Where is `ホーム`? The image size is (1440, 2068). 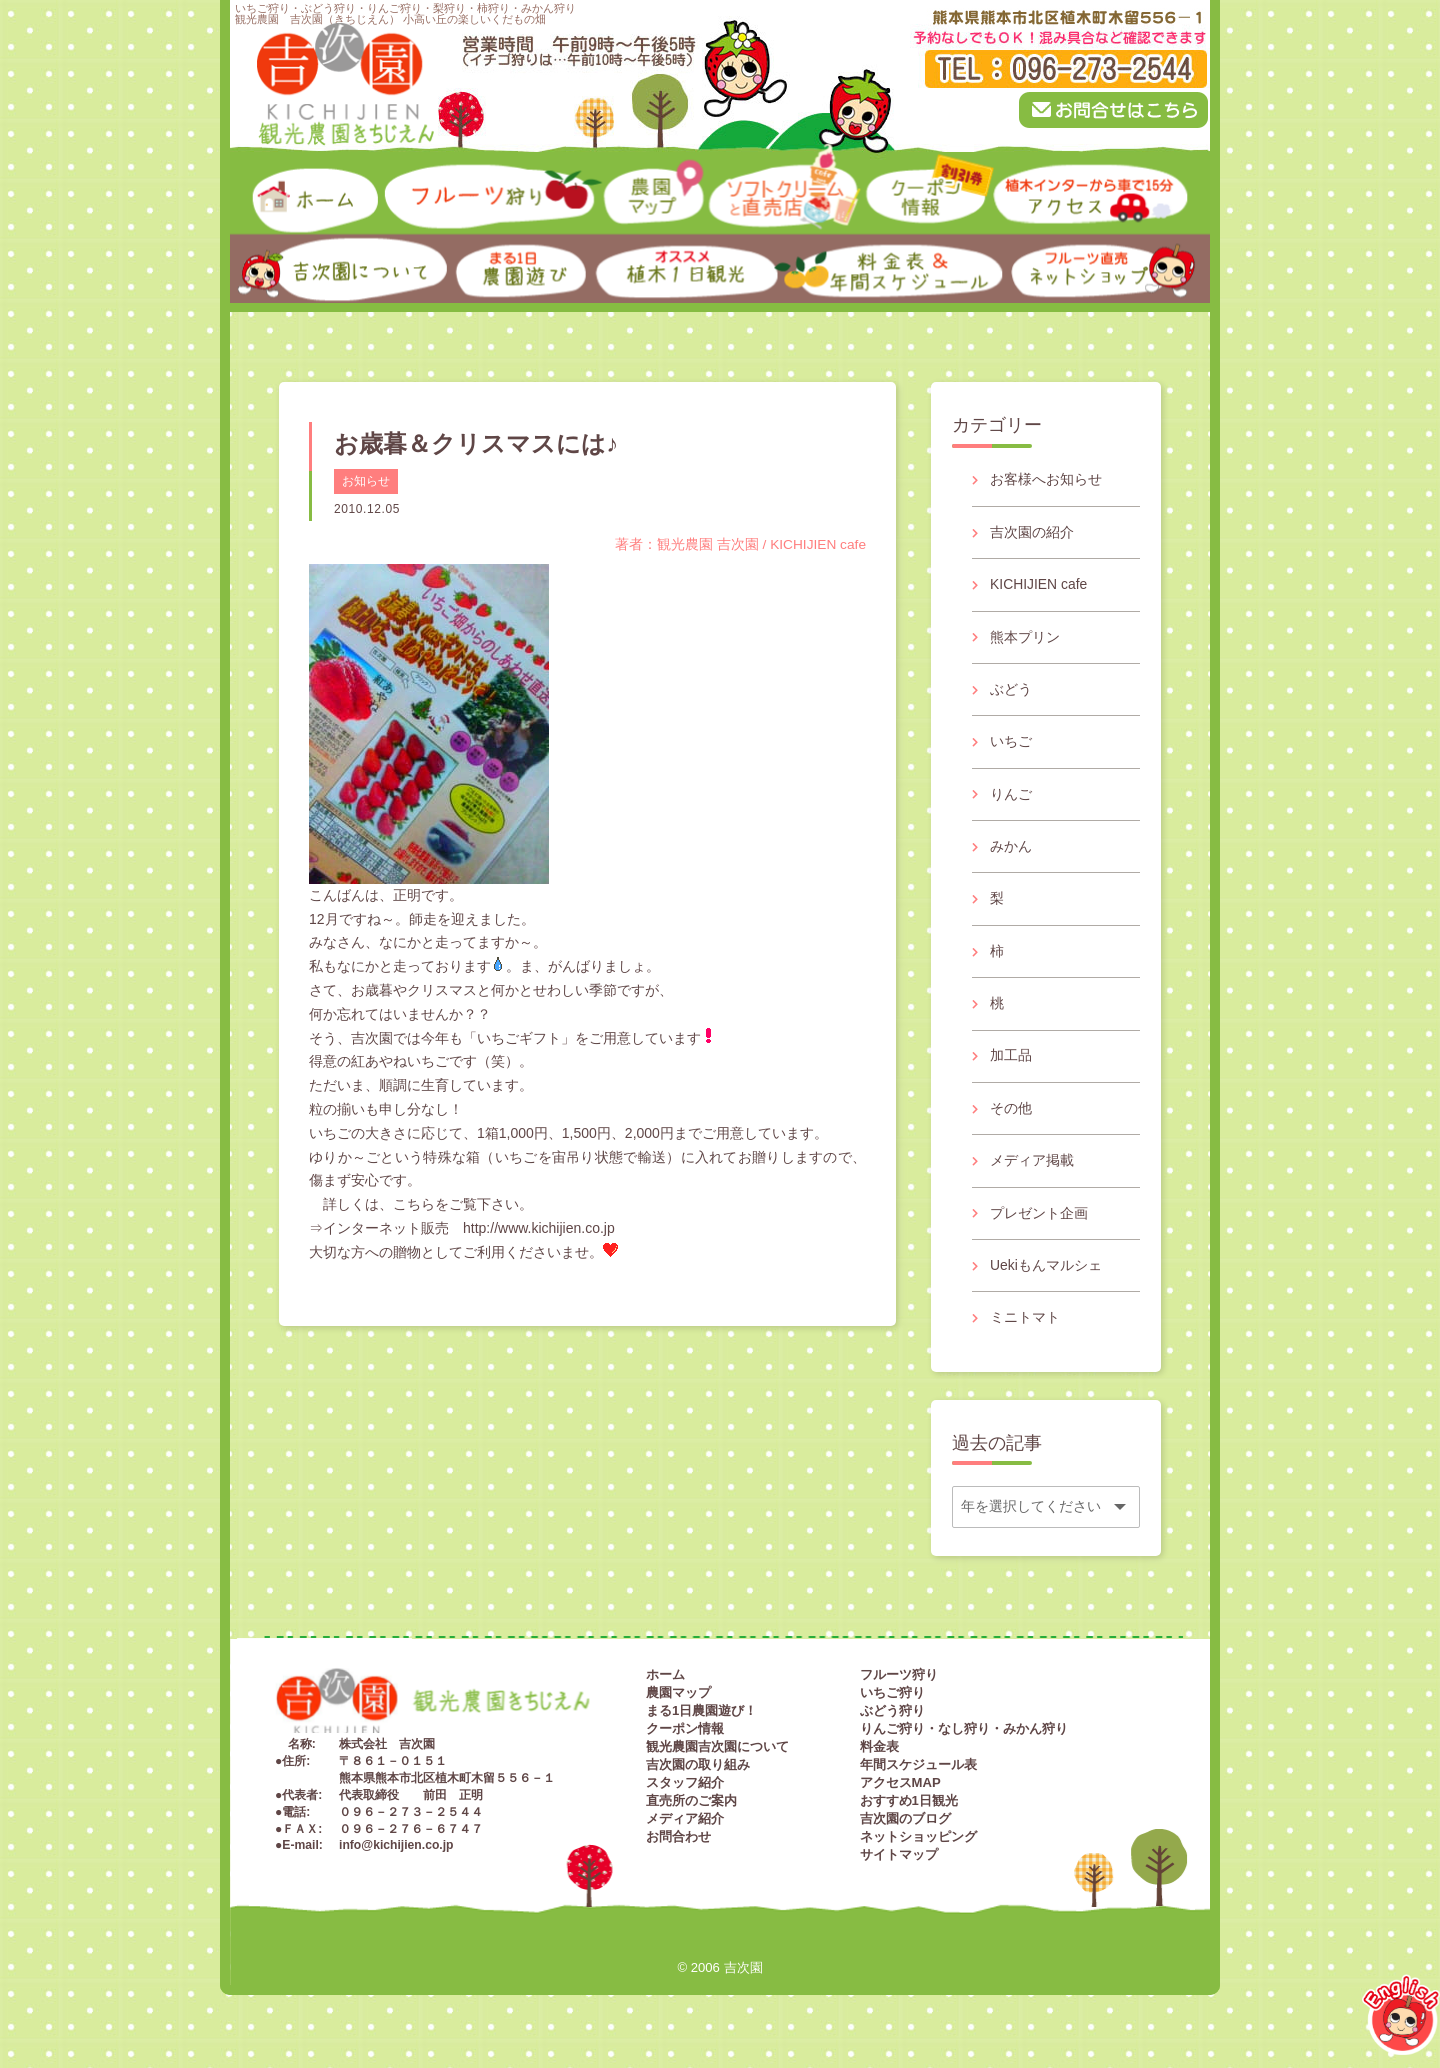 ホーム is located at coordinates (665, 1682).